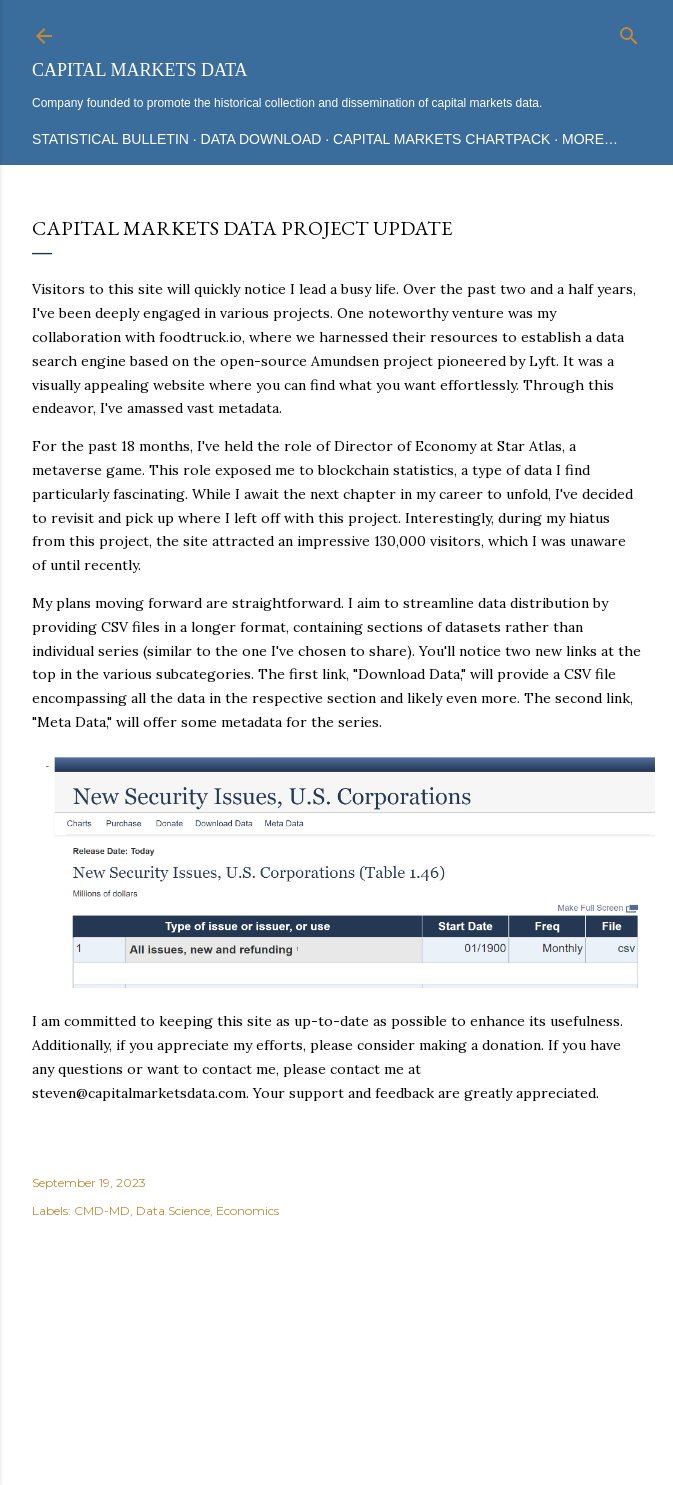 Image resolution: width=673 pixels, height=1485 pixels. Describe the element at coordinates (110, 139) in the screenshot. I see `Statistical Bulletin` at that location.